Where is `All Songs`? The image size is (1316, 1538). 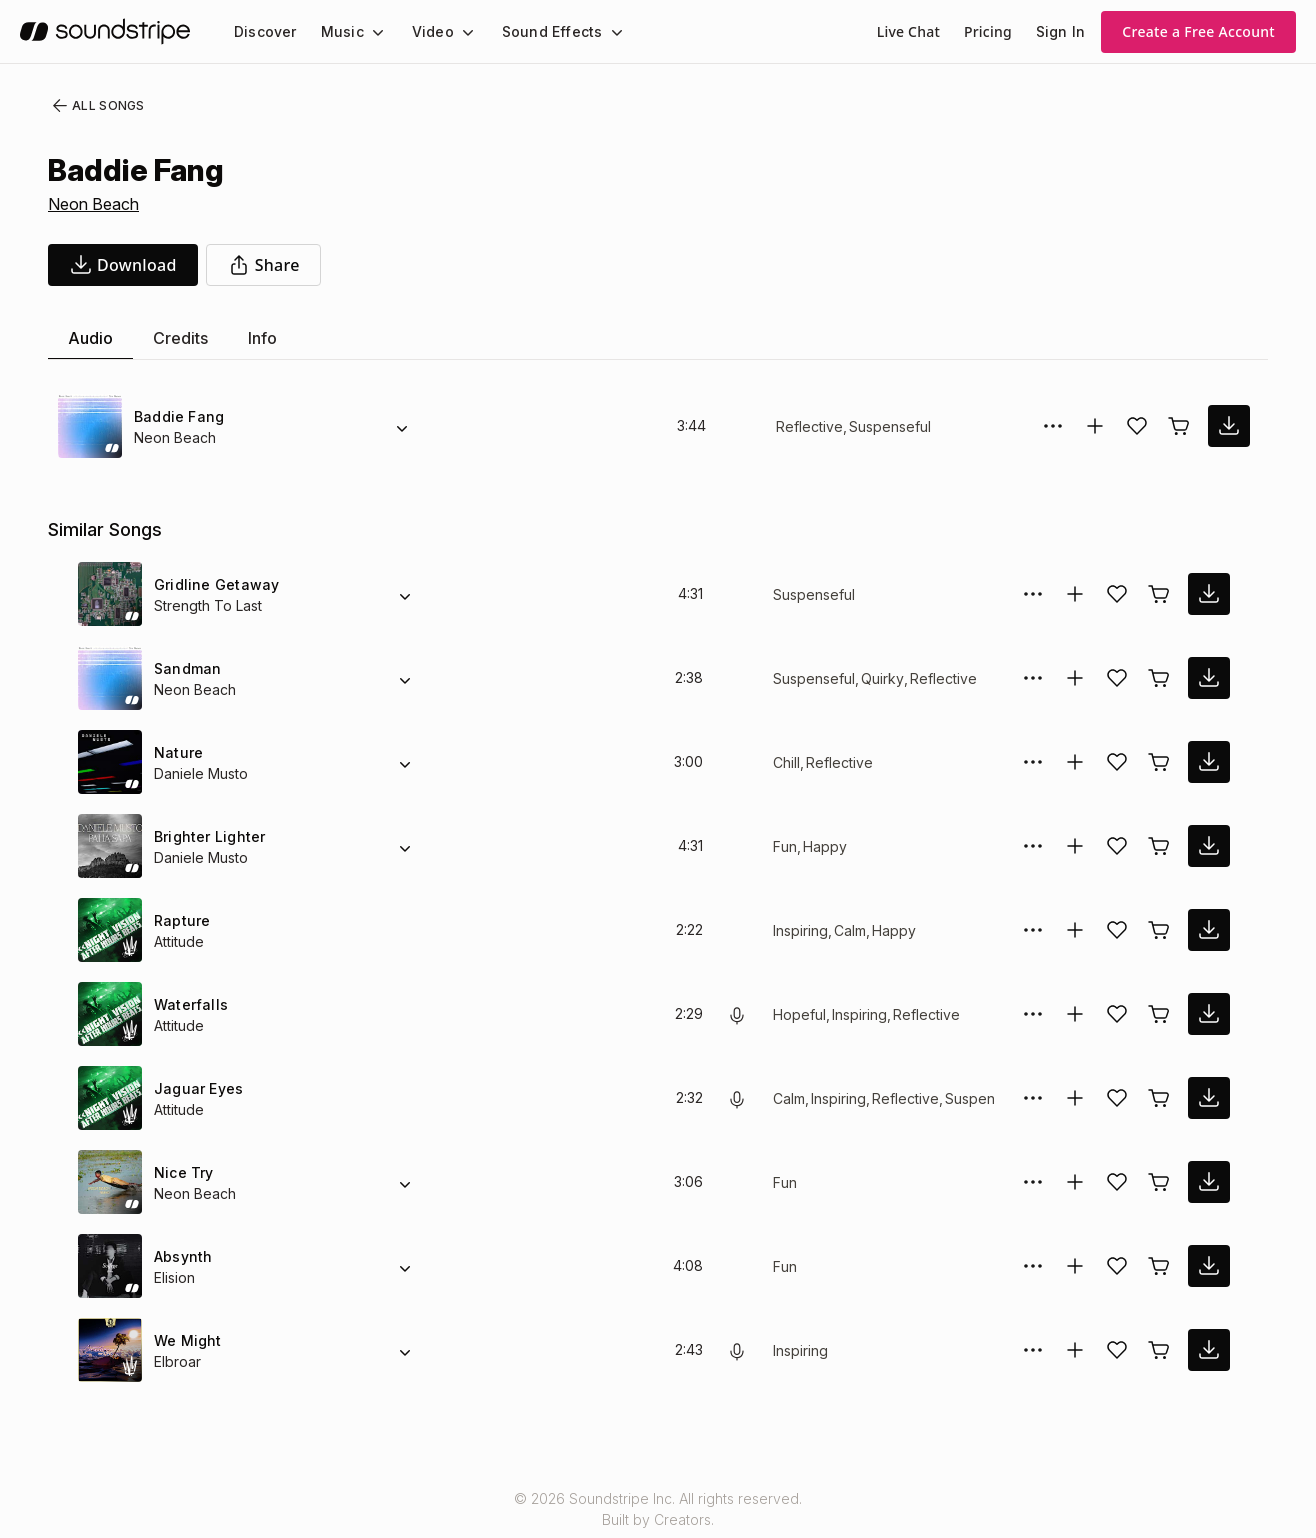 All Songs is located at coordinates (94, 106).